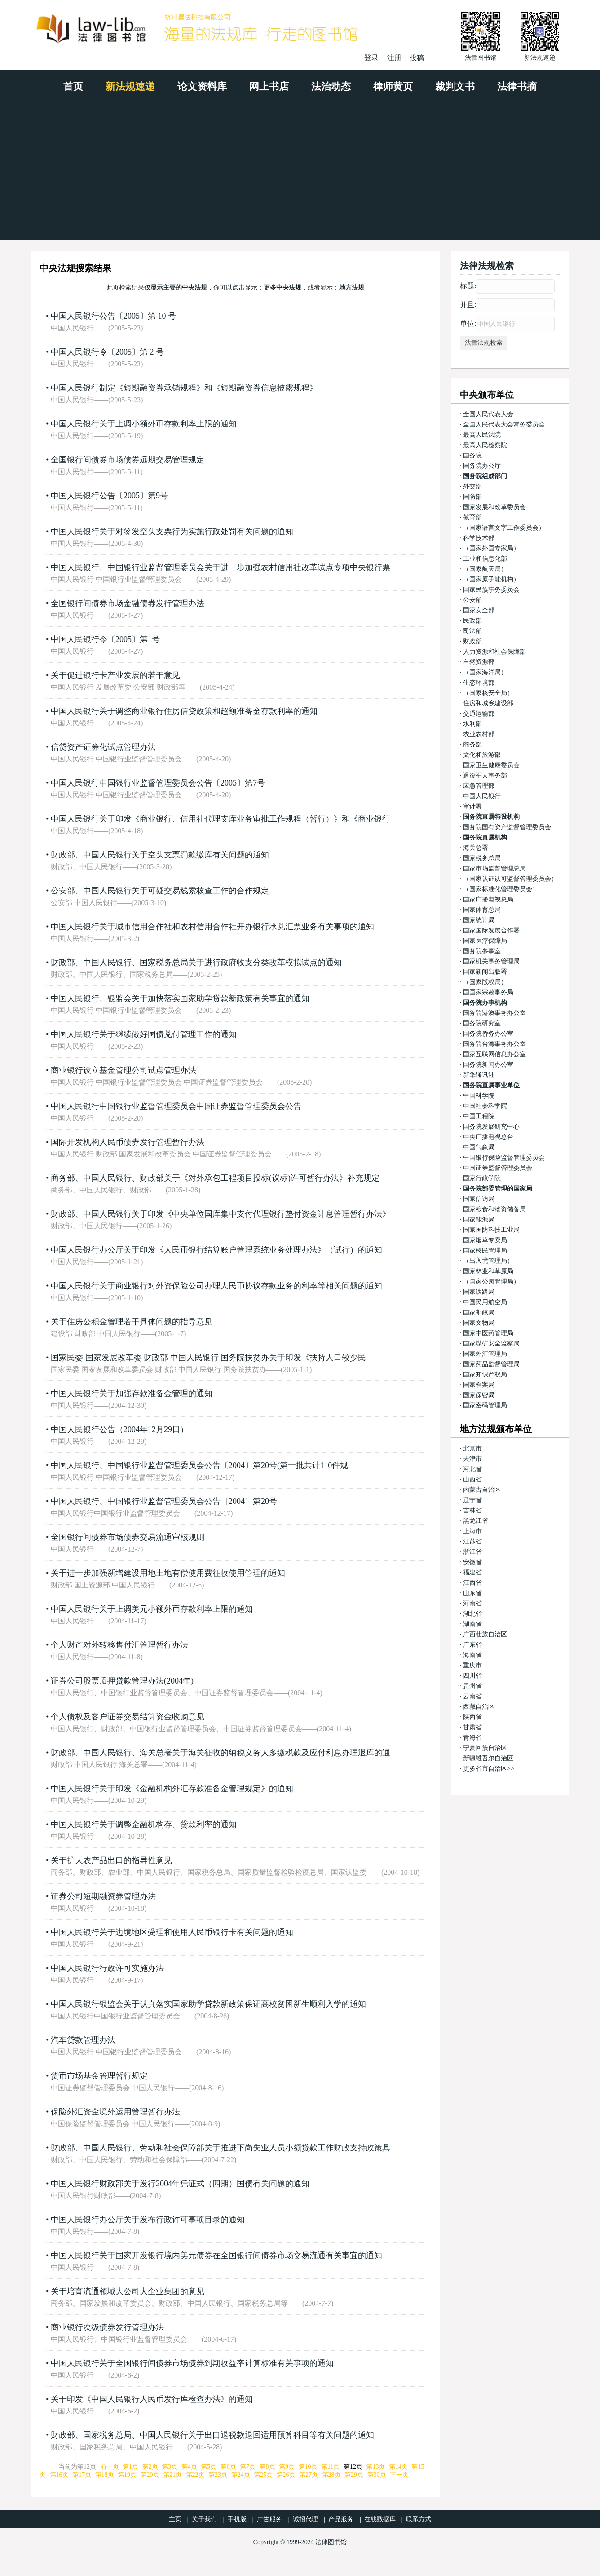 The image size is (600, 2576). What do you see at coordinates (107, 351) in the screenshot?
I see `中国人民银行令〔2005〕第 2 号` at bounding box center [107, 351].